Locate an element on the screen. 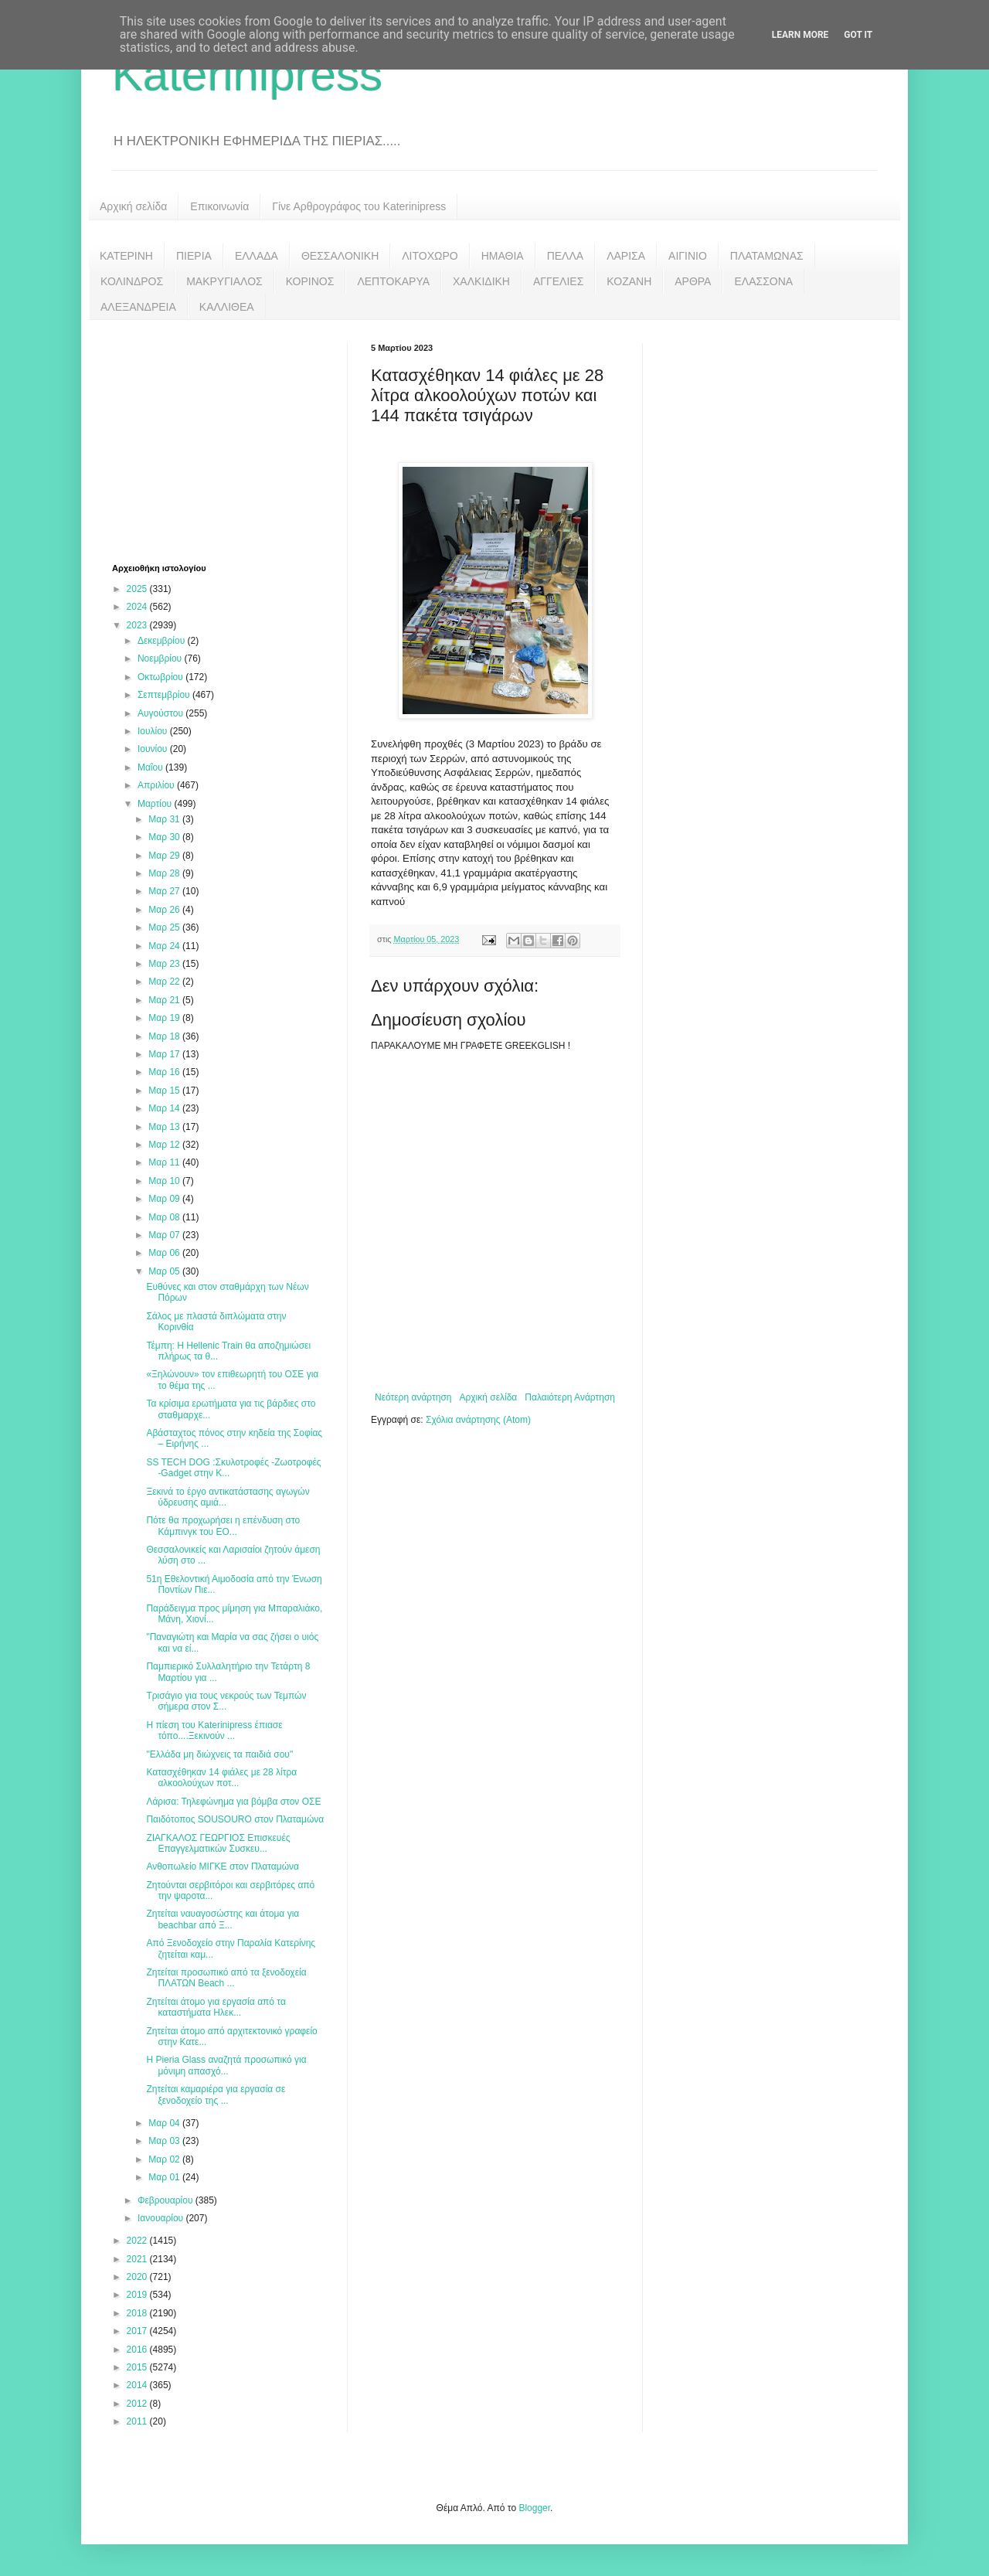 The image size is (989, 2576). Μαρ 06 is located at coordinates (165, 1252).